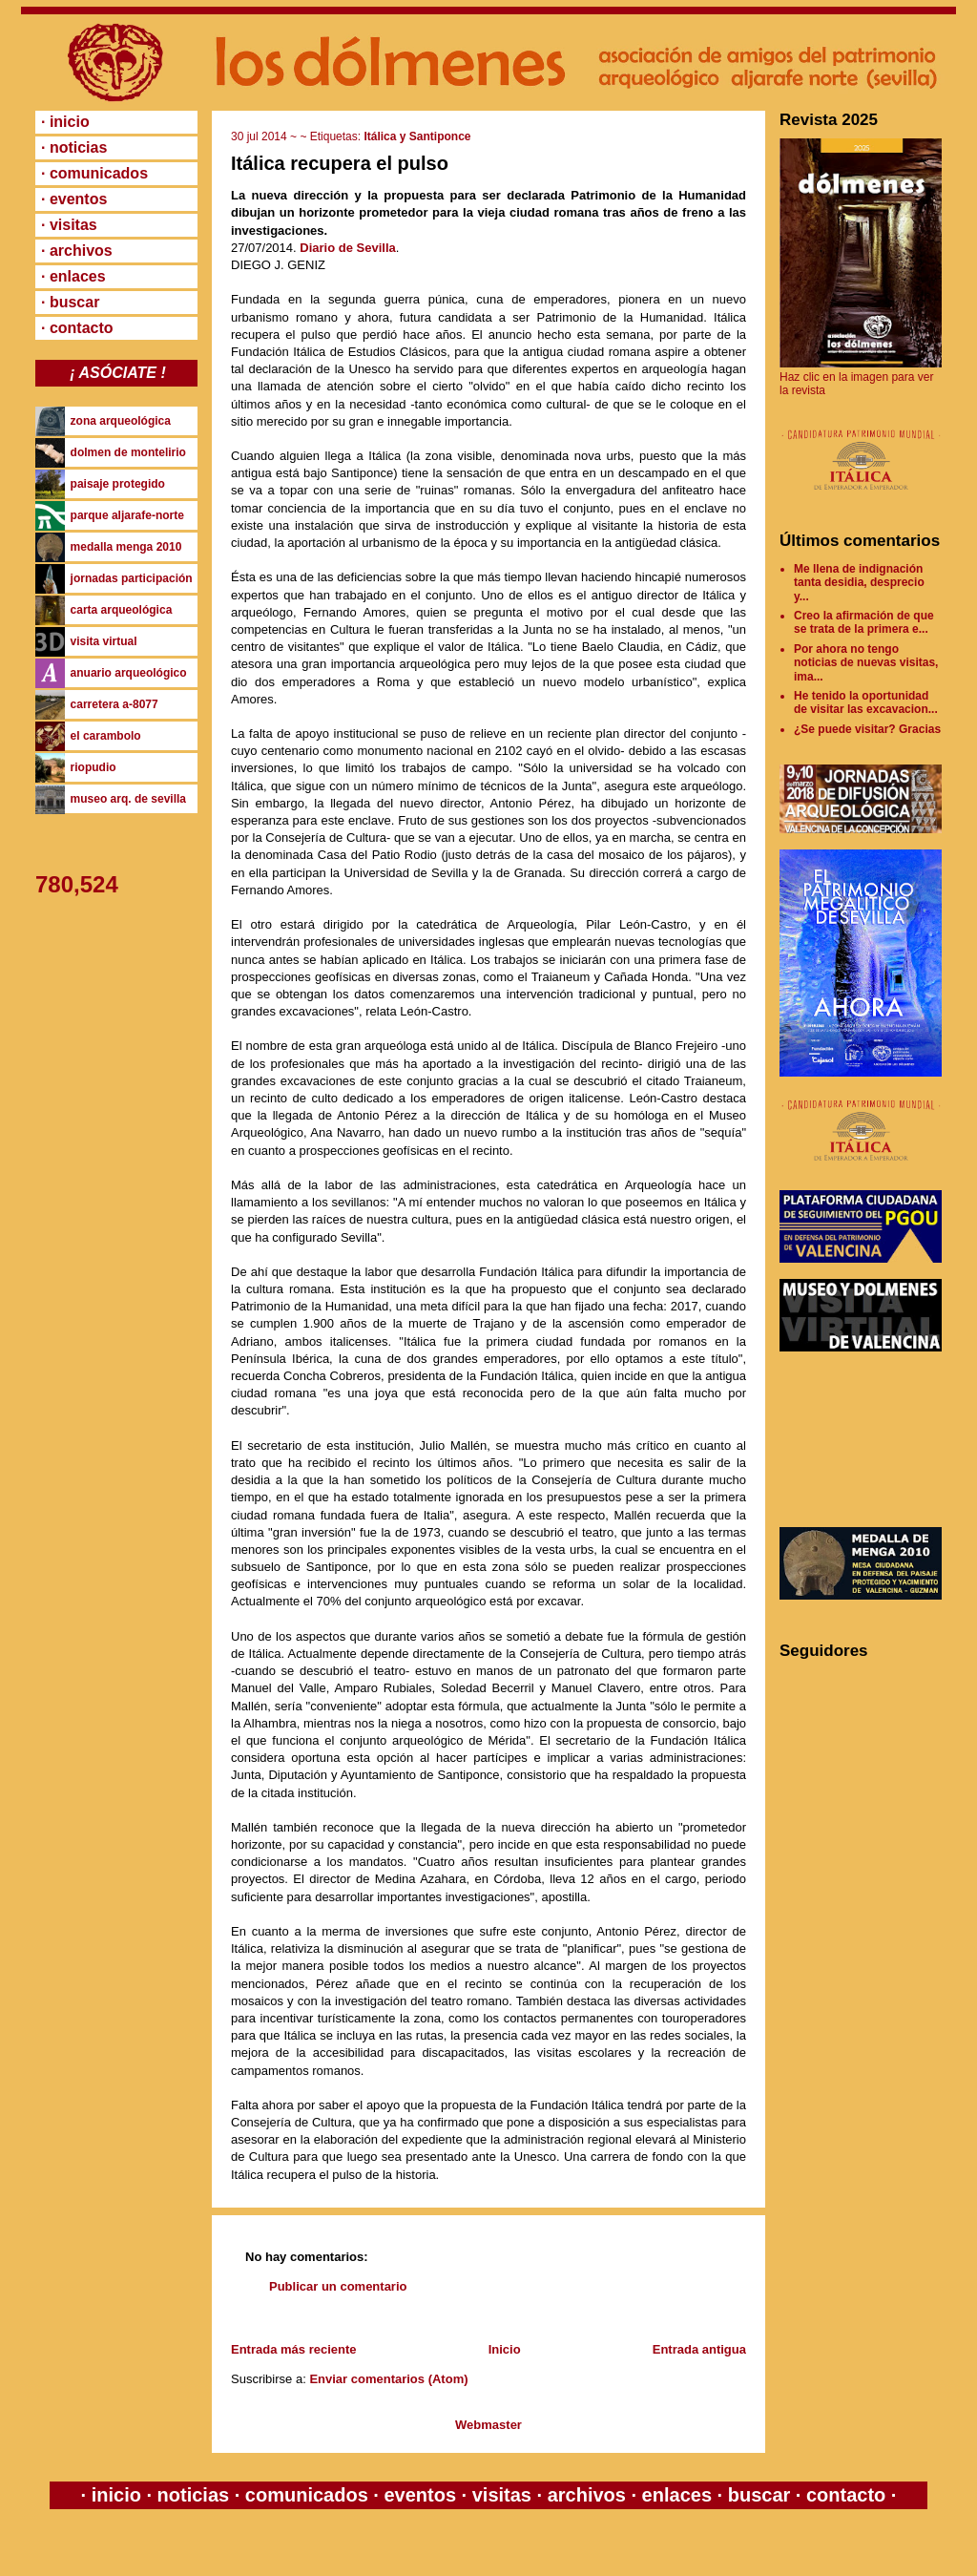  Describe the element at coordinates (306, 2494) in the screenshot. I see `comunicados` at that location.